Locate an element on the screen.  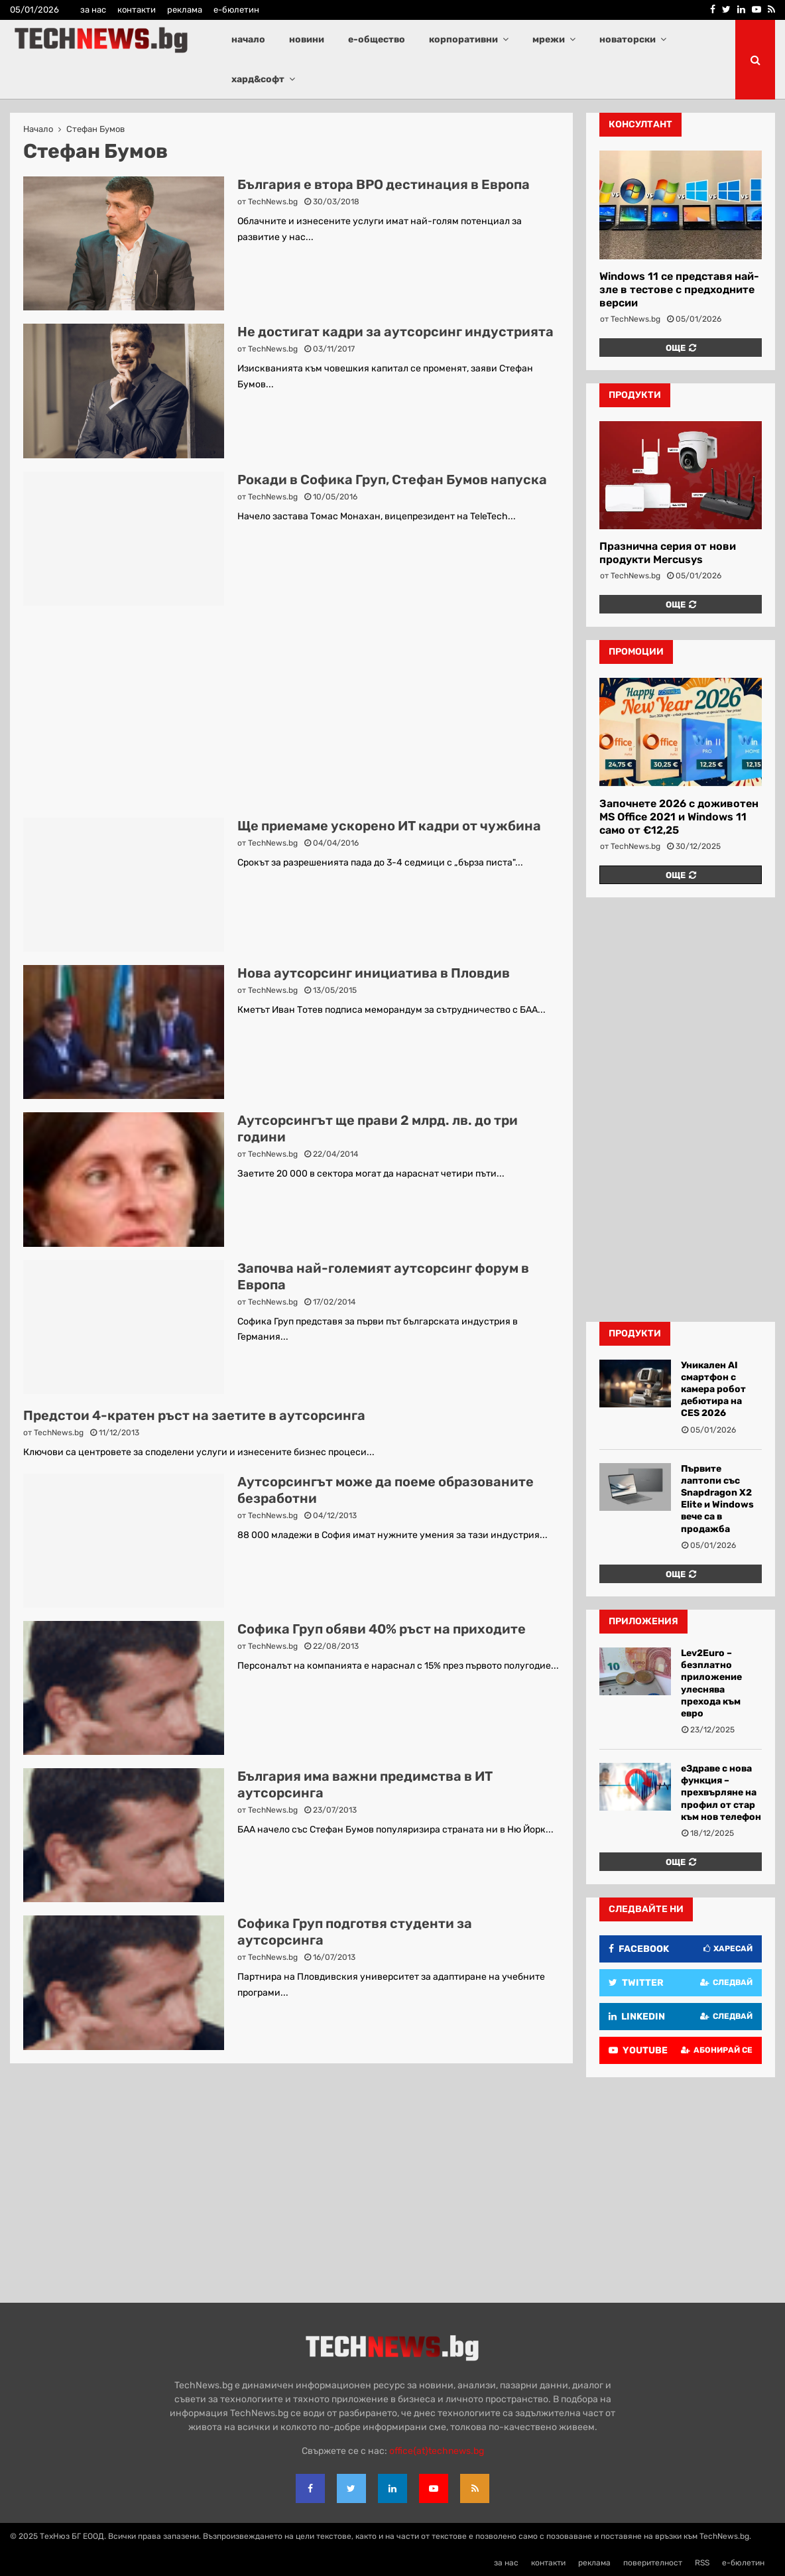
Ще приемаме ускорено ИТ кадри от чужбина is located at coordinates (389, 826).